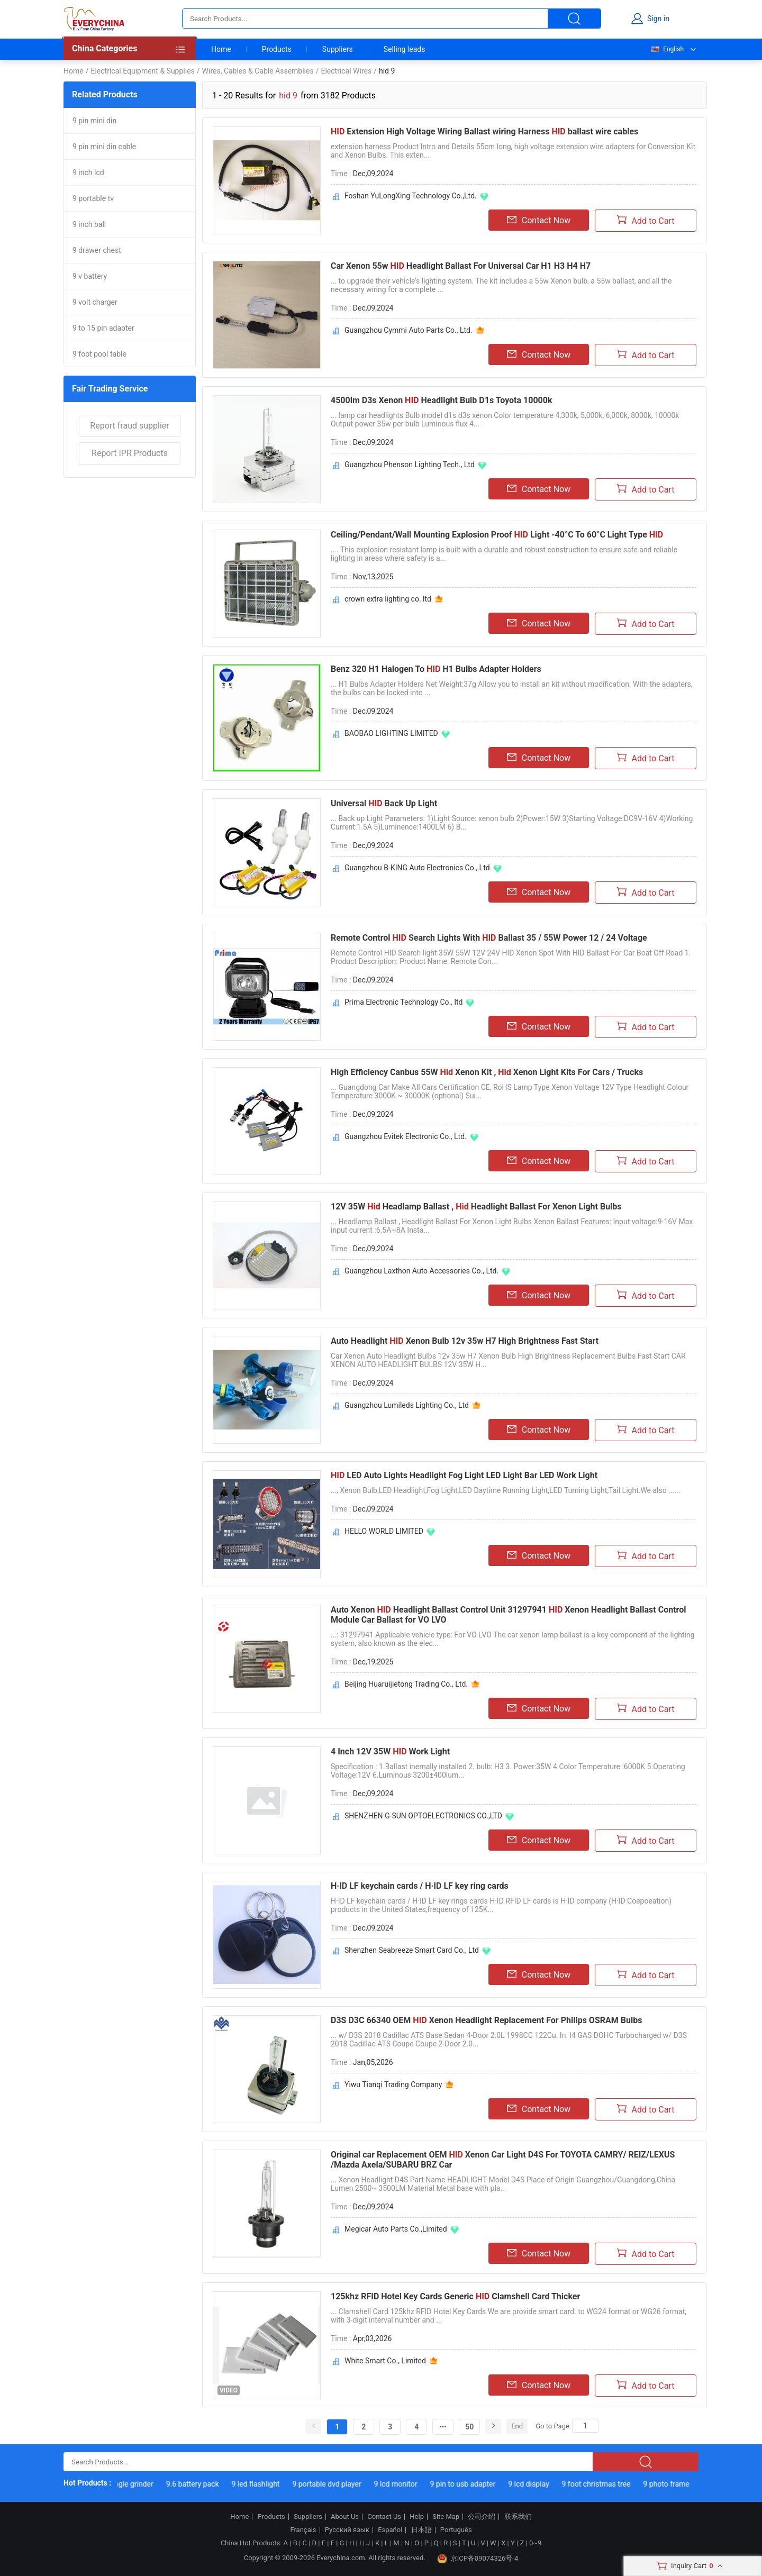 The image size is (762, 2576). Describe the element at coordinates (461, 266) in the screenshot. I see `Car Xenon 55w Headlight Ballast For Universal Car H1 H3 H4 H7` at that location.